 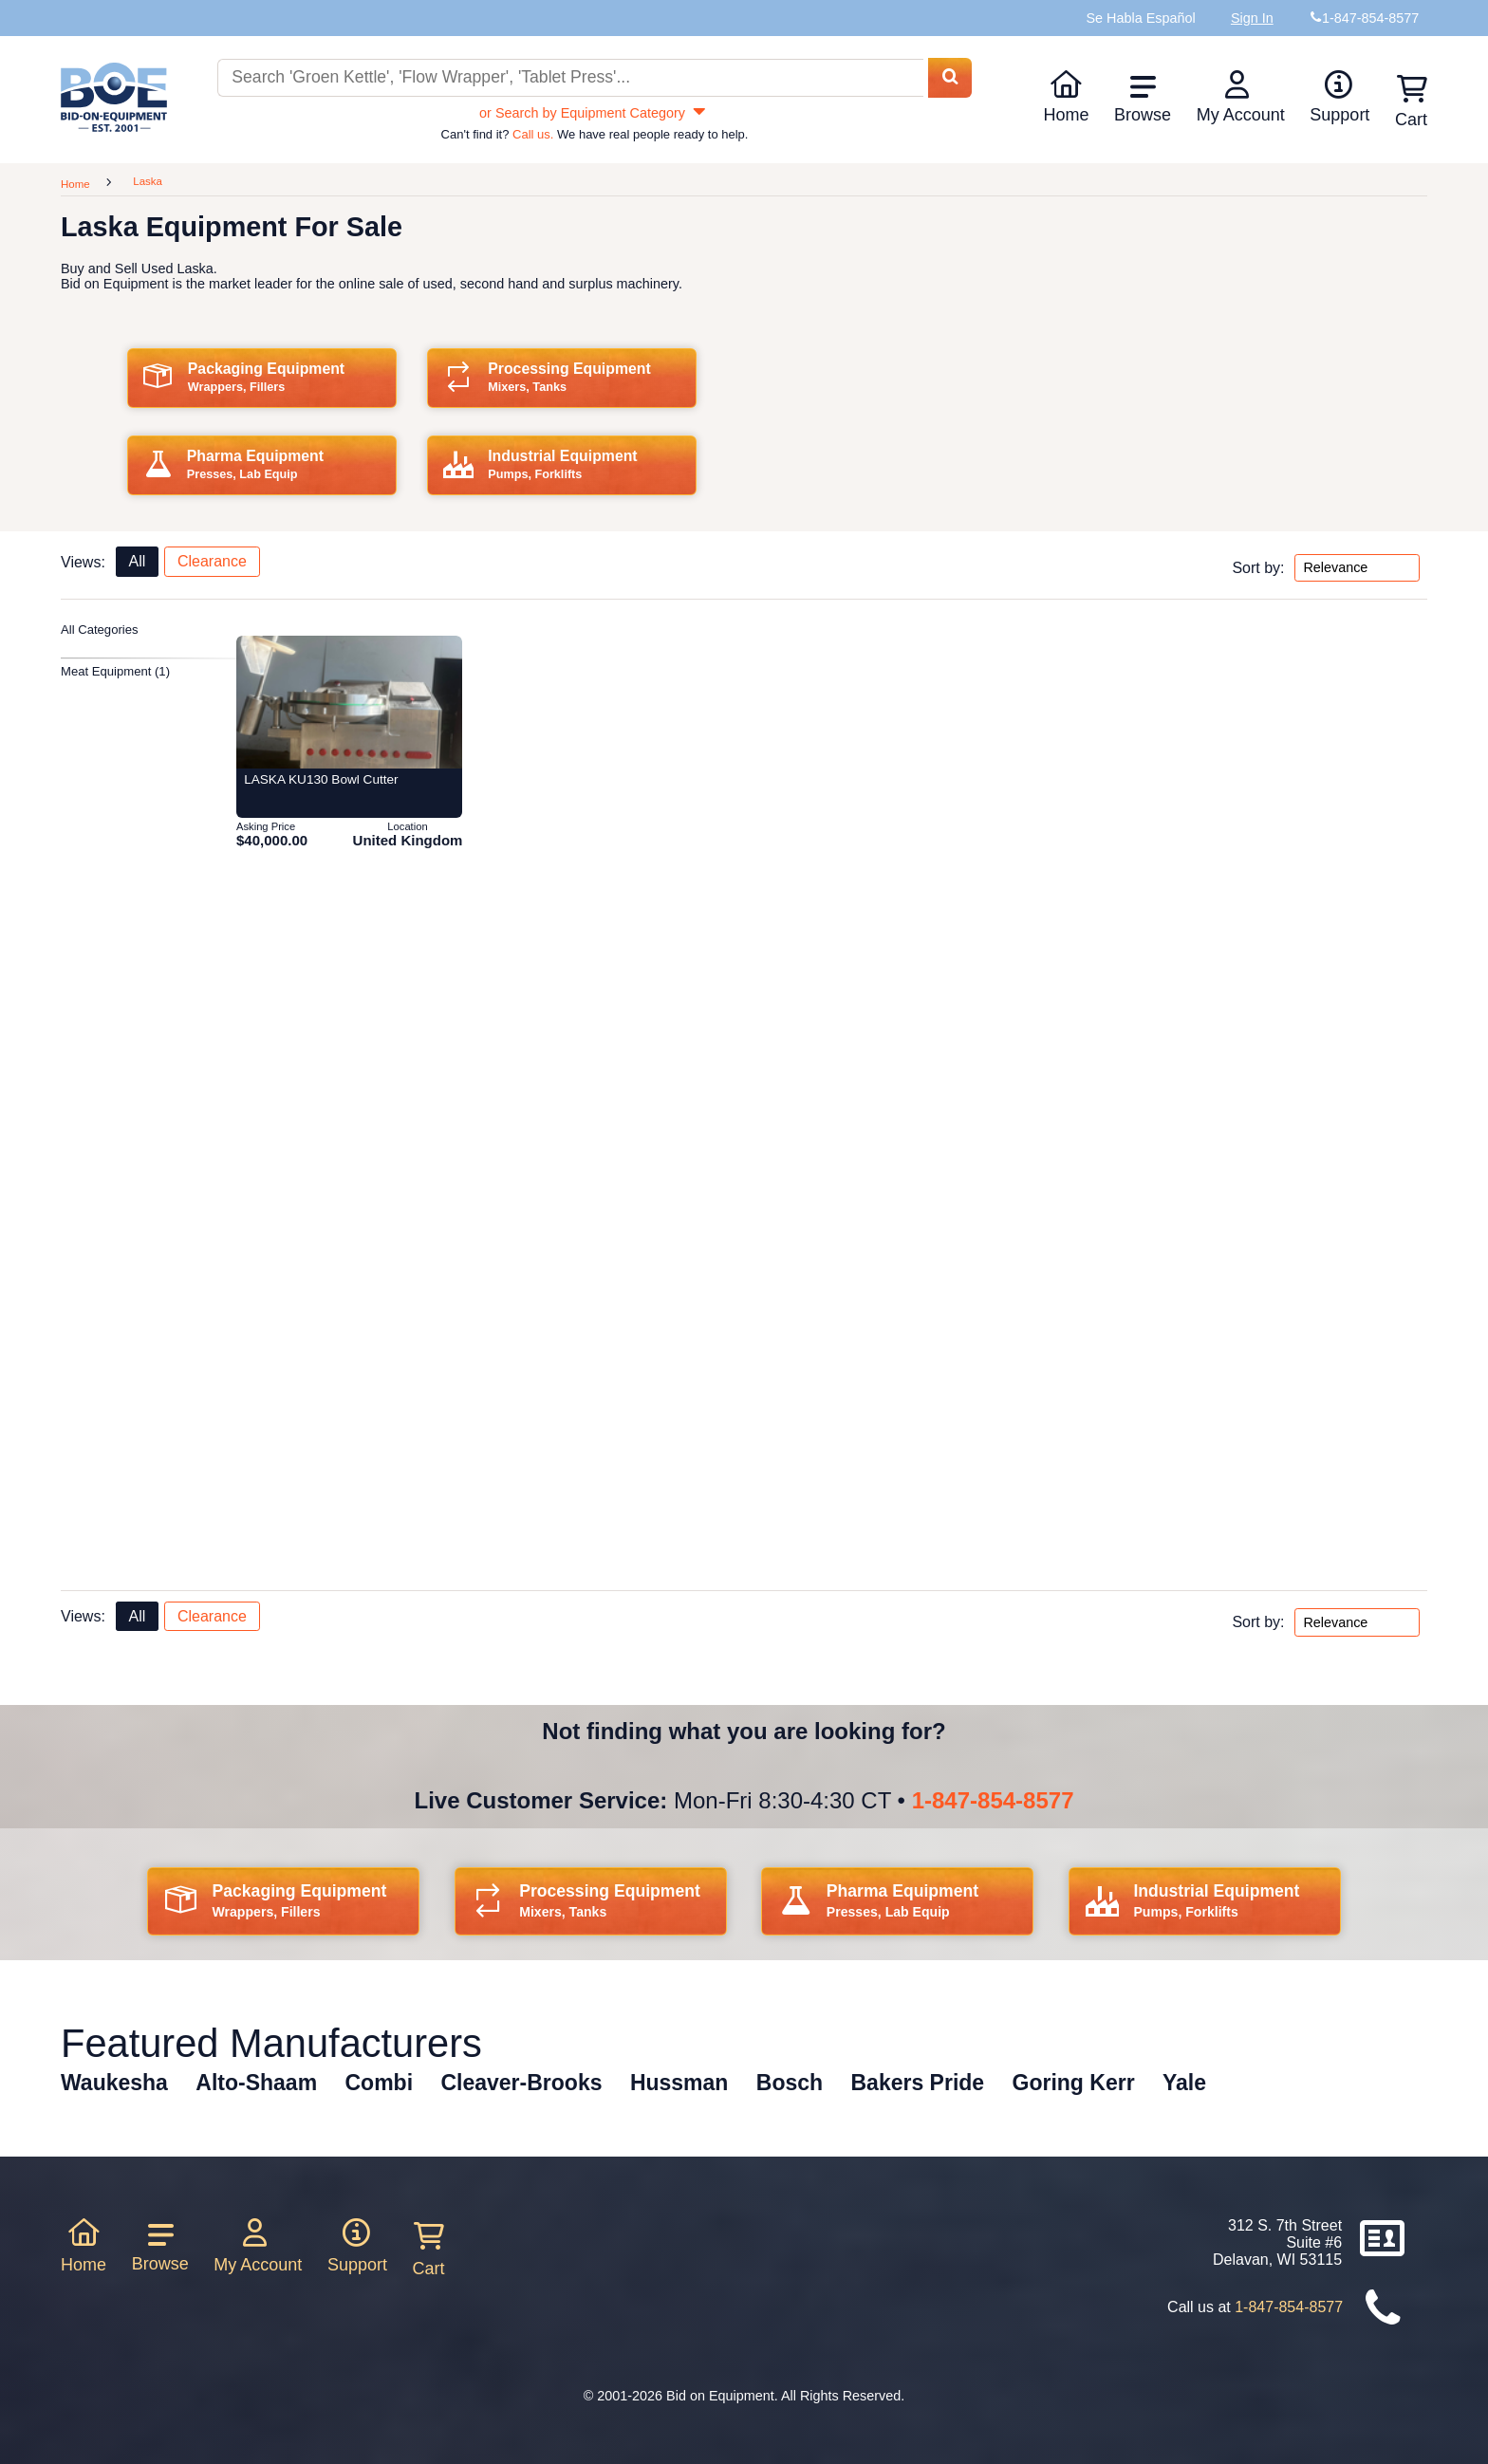 I want to click on All Categories, so click(x=100, y=629).